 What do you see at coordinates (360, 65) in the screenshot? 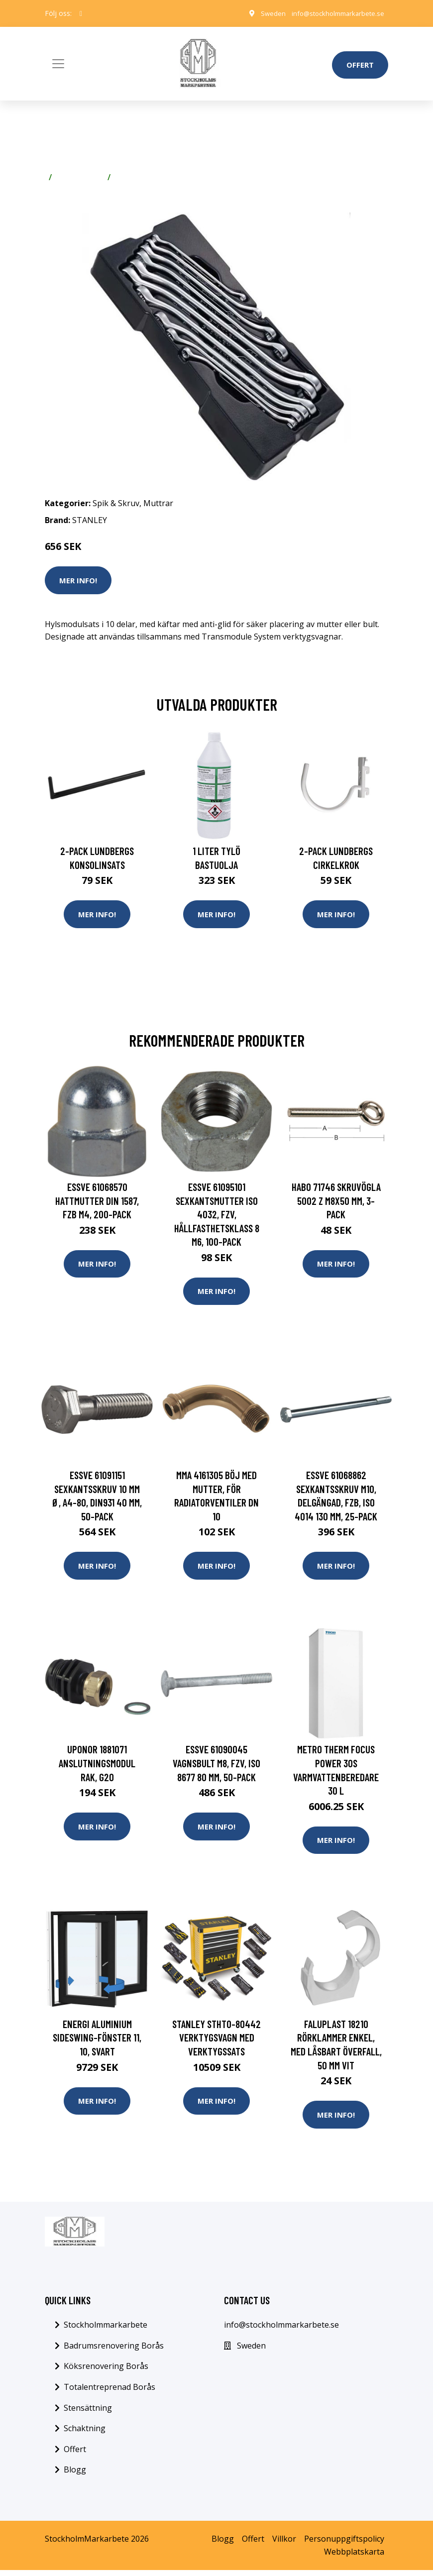
I see `Offert` at bounding box center [360, 65].